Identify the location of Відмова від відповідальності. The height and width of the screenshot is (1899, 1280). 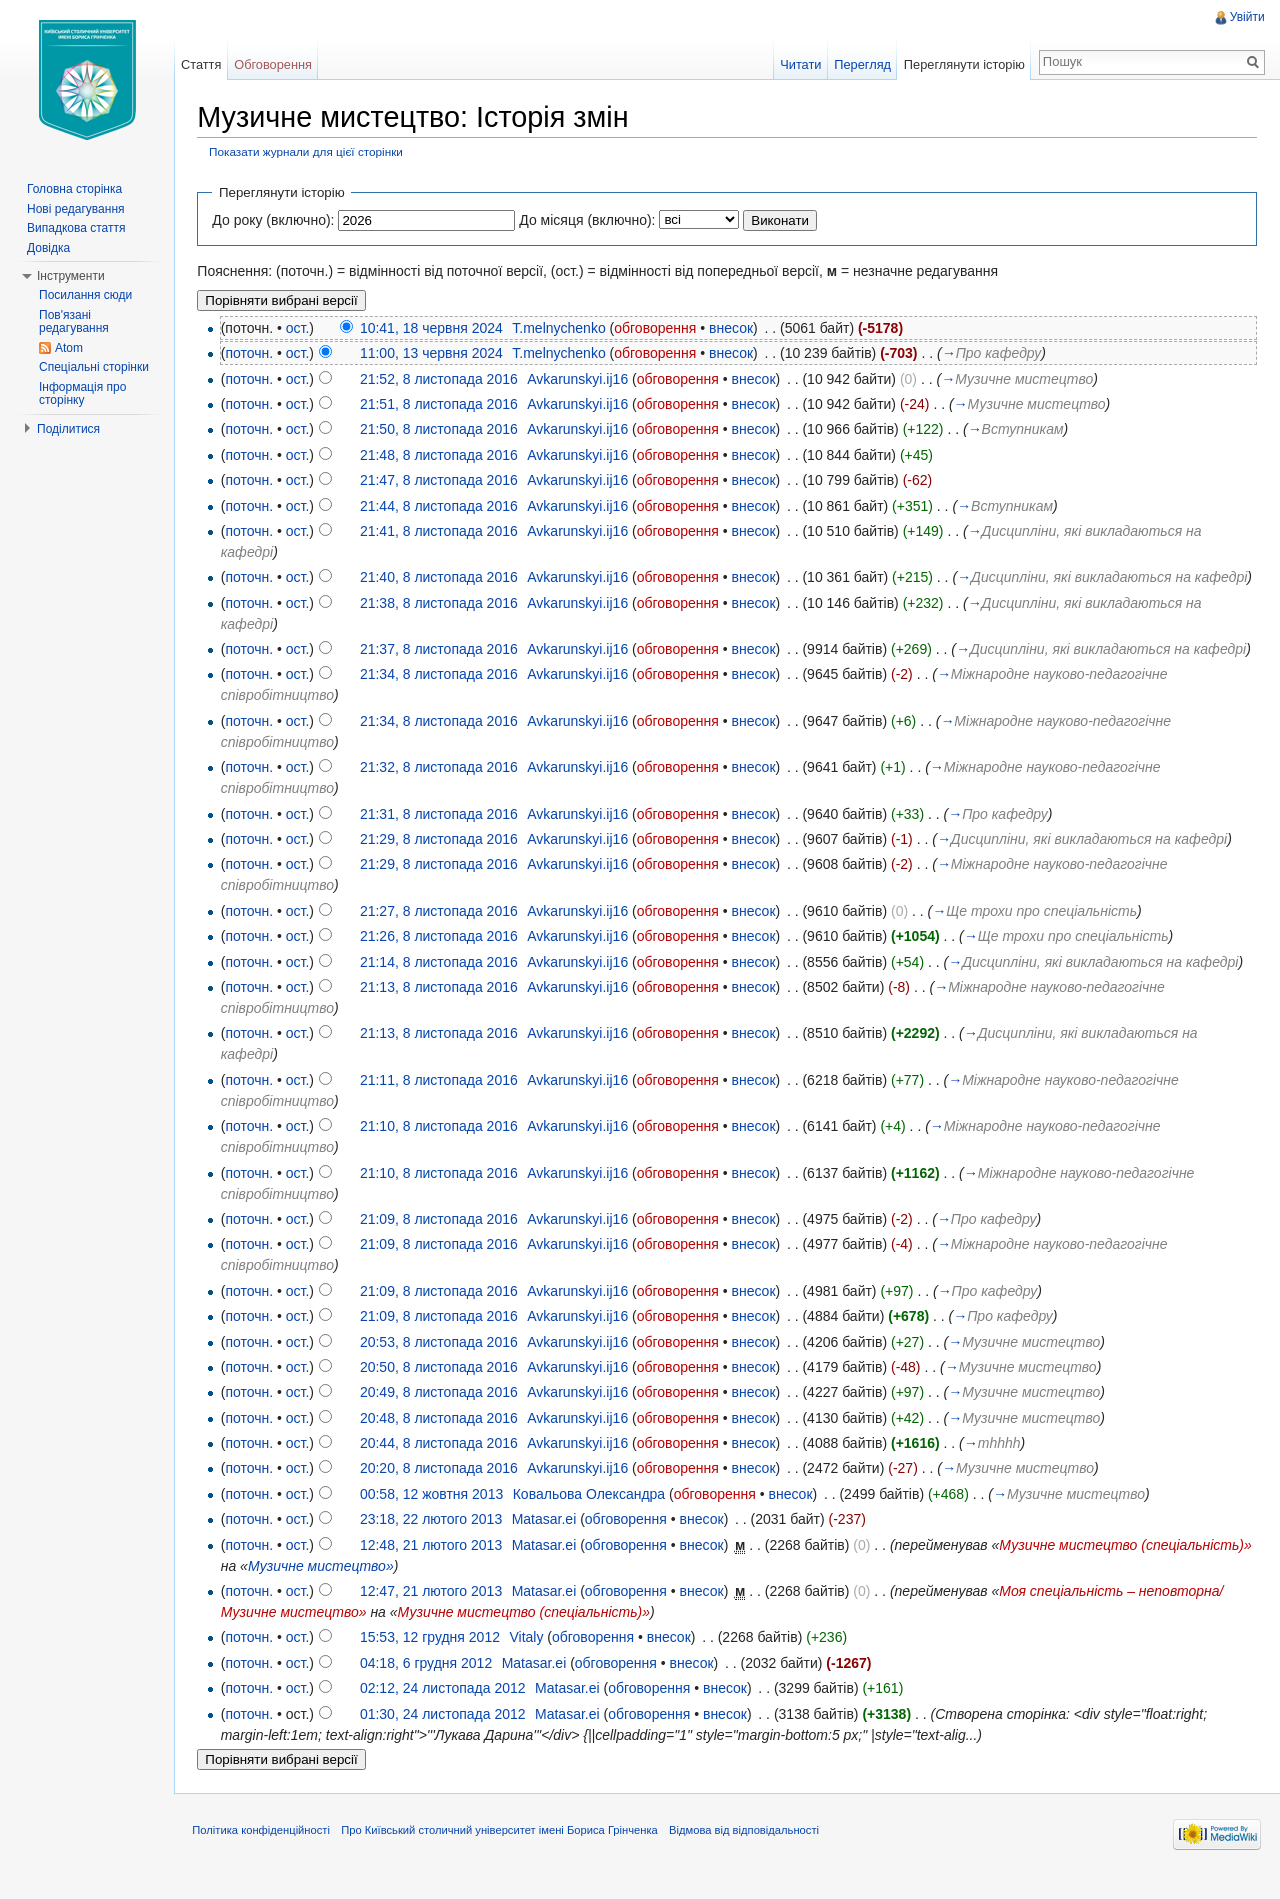
(748, 1854).